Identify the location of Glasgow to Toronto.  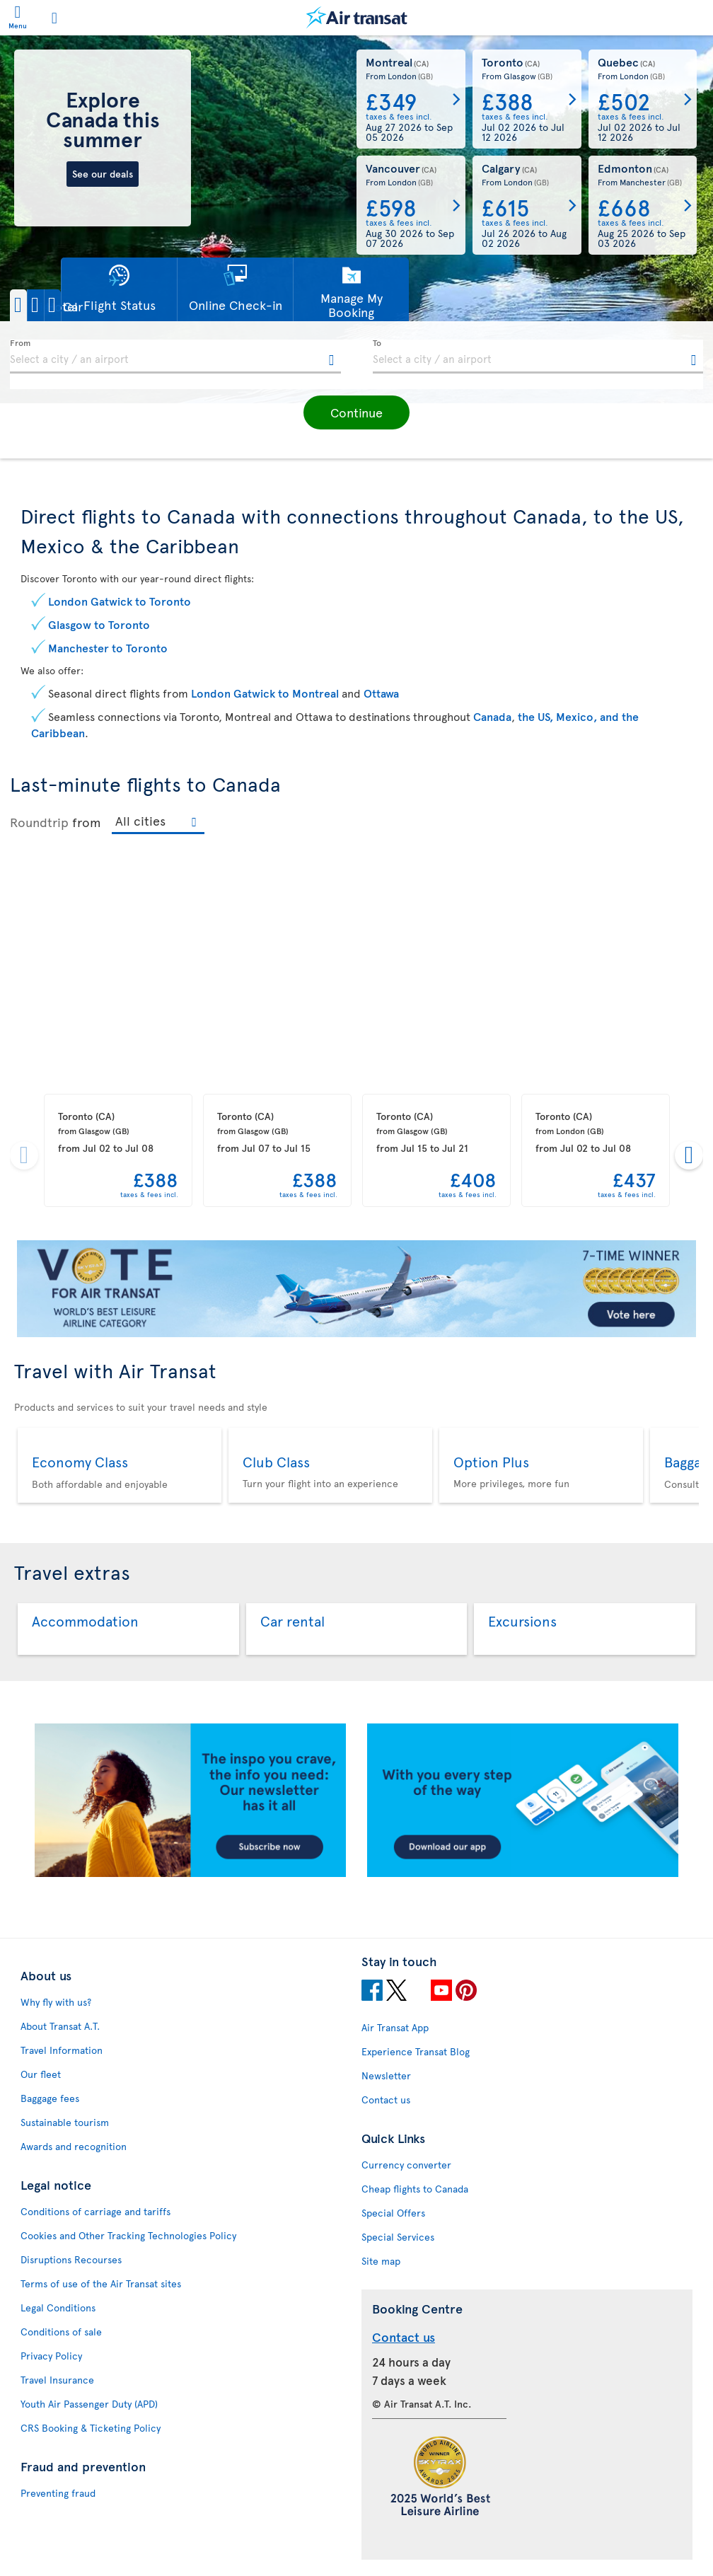
(99, 624).